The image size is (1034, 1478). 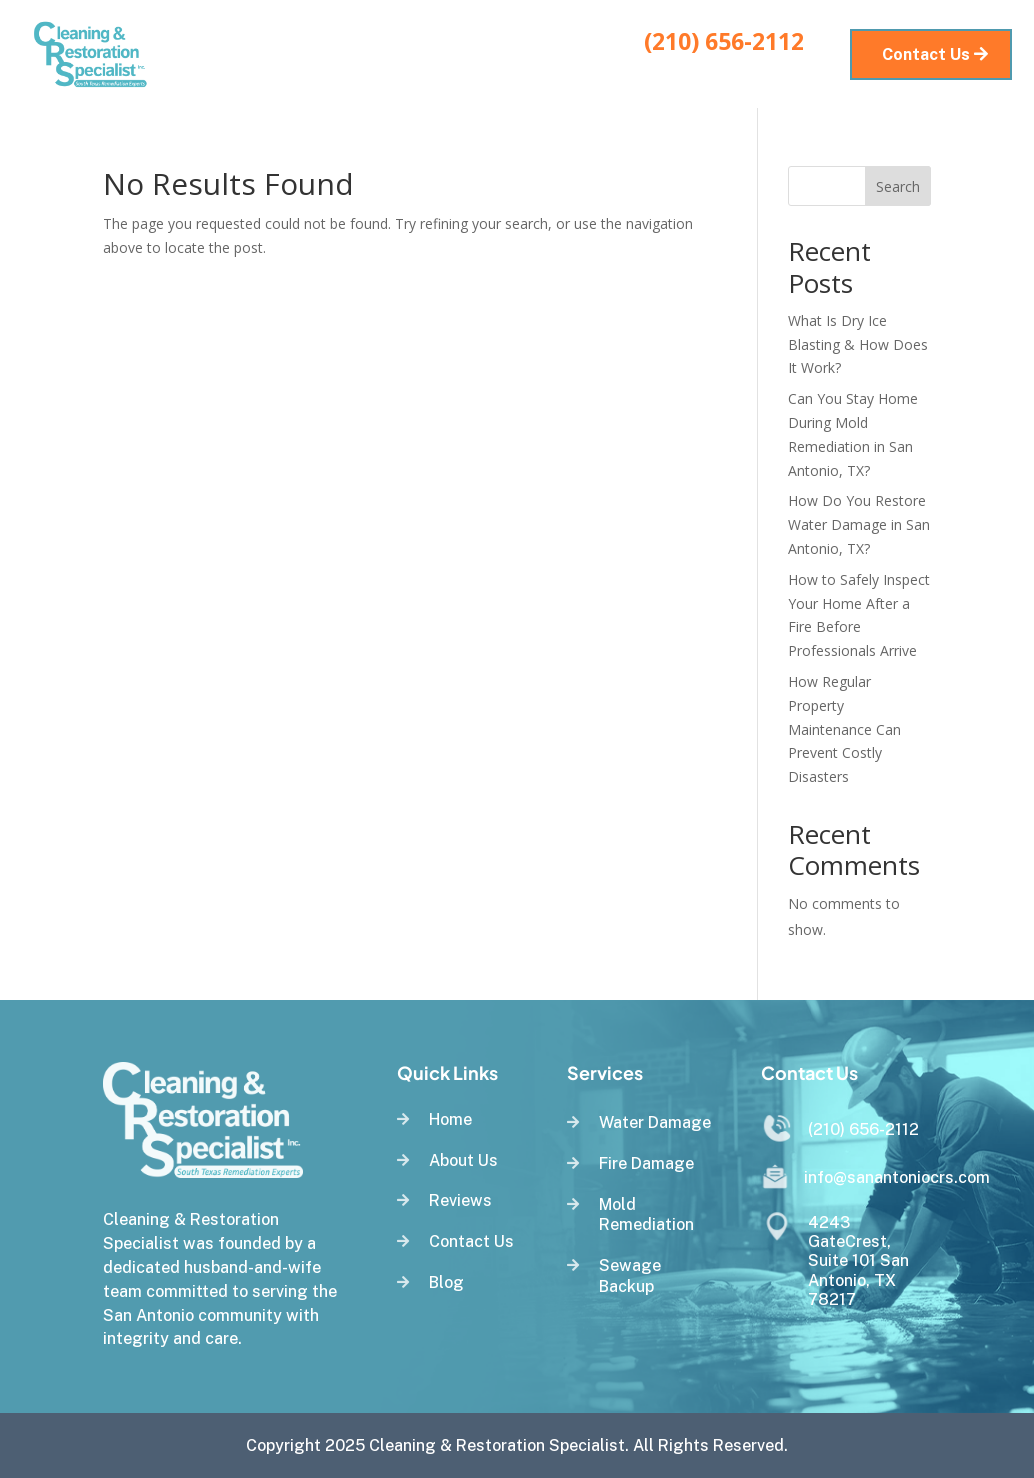 I want to click on About Us, so click(x=495, y=39).